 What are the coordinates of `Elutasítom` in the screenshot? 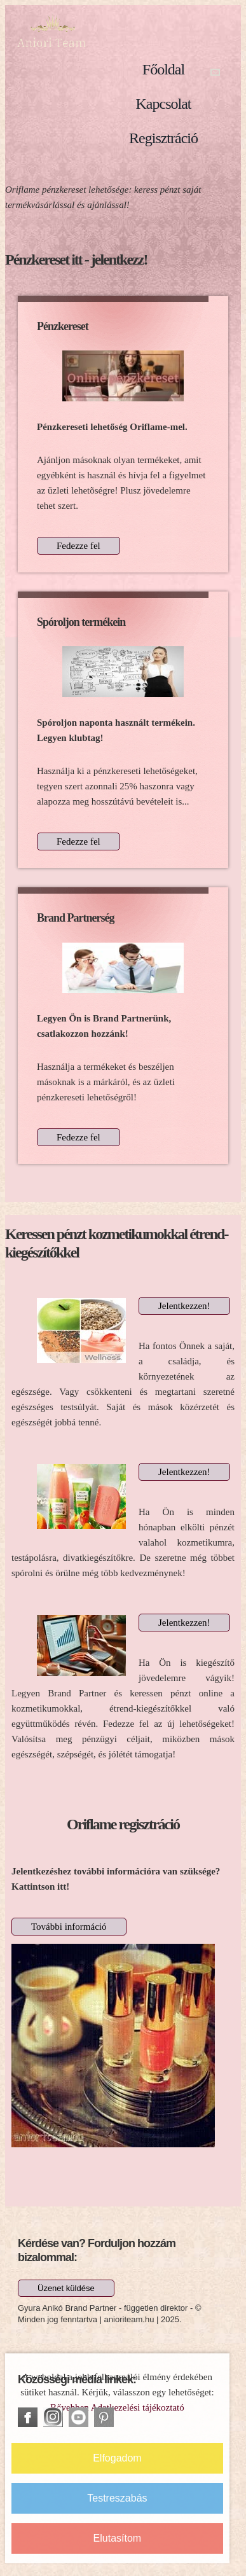 It's located at (117, 2538).